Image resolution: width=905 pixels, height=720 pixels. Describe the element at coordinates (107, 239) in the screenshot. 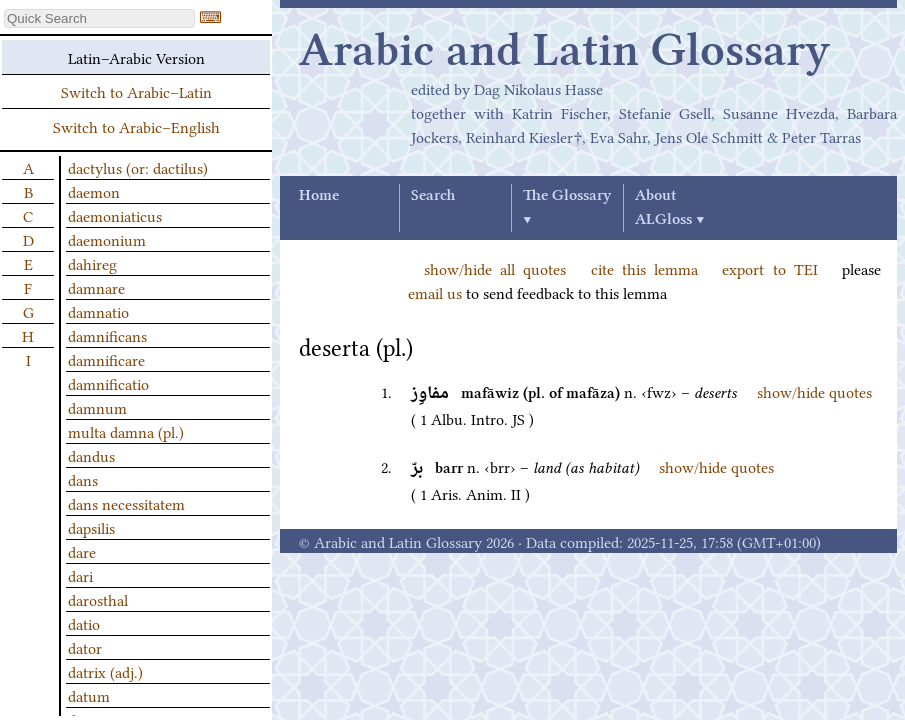

I see `daemonium` at that location.